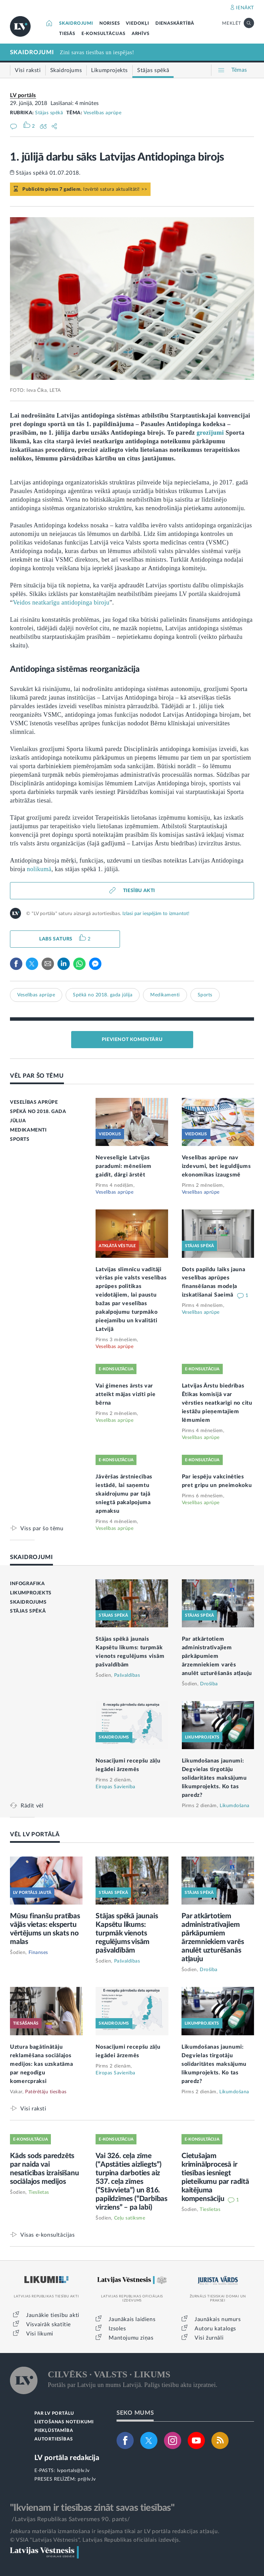 This screenshot has width=264, height=2576. What do you see at coordinates (87, 2479) in the screenshot?
I see `pr@lv.lv` at bounding box center [87, 2479].